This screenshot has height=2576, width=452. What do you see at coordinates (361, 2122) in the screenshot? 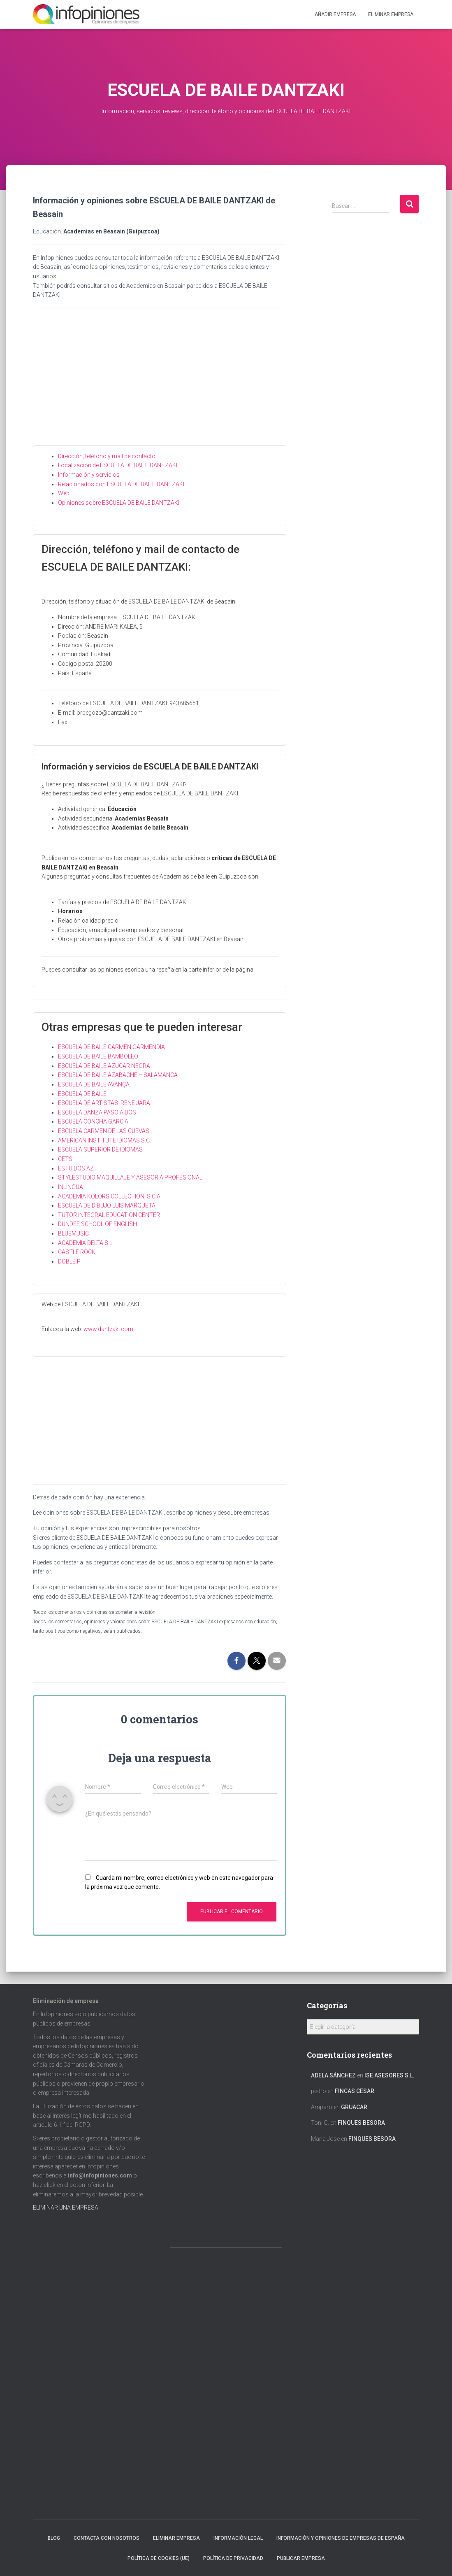
I see `FINQUES BESORA` at bounding box center [361, 2122].